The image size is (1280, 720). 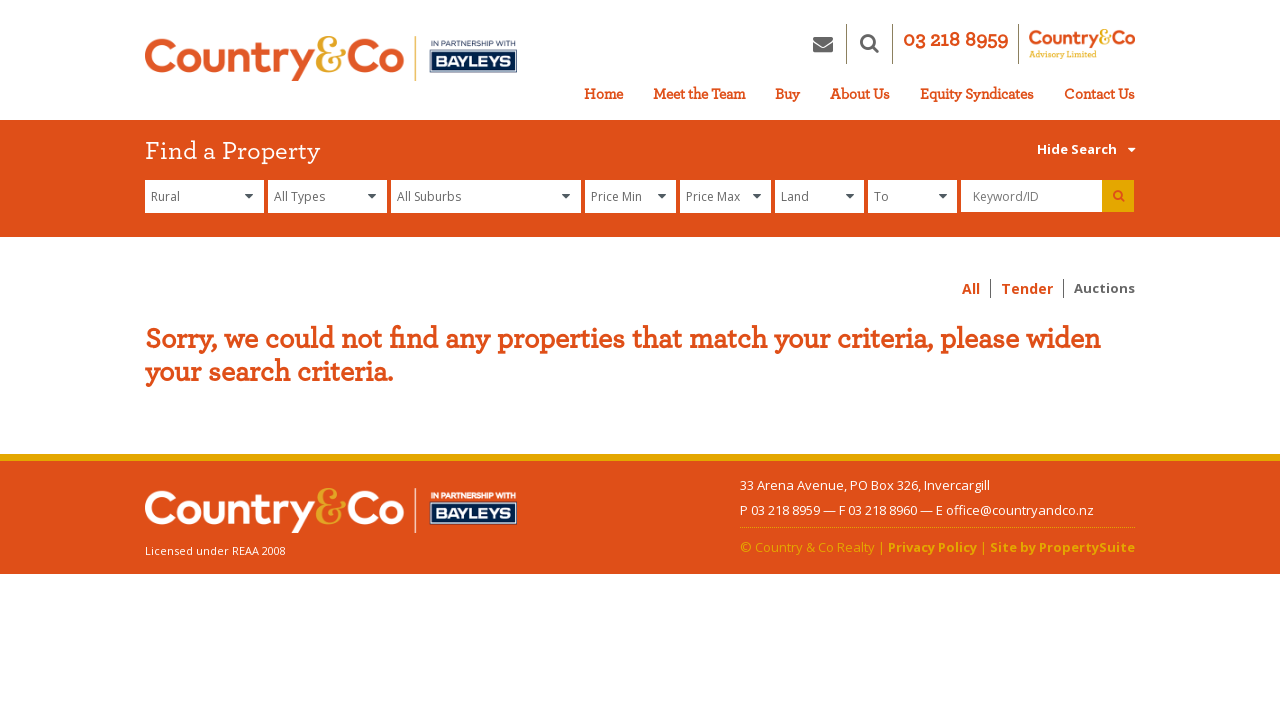 What do you see at coordinates (955, 39) in the screenshot?
I see `03 218 8959` at bounding box center [955, 39].